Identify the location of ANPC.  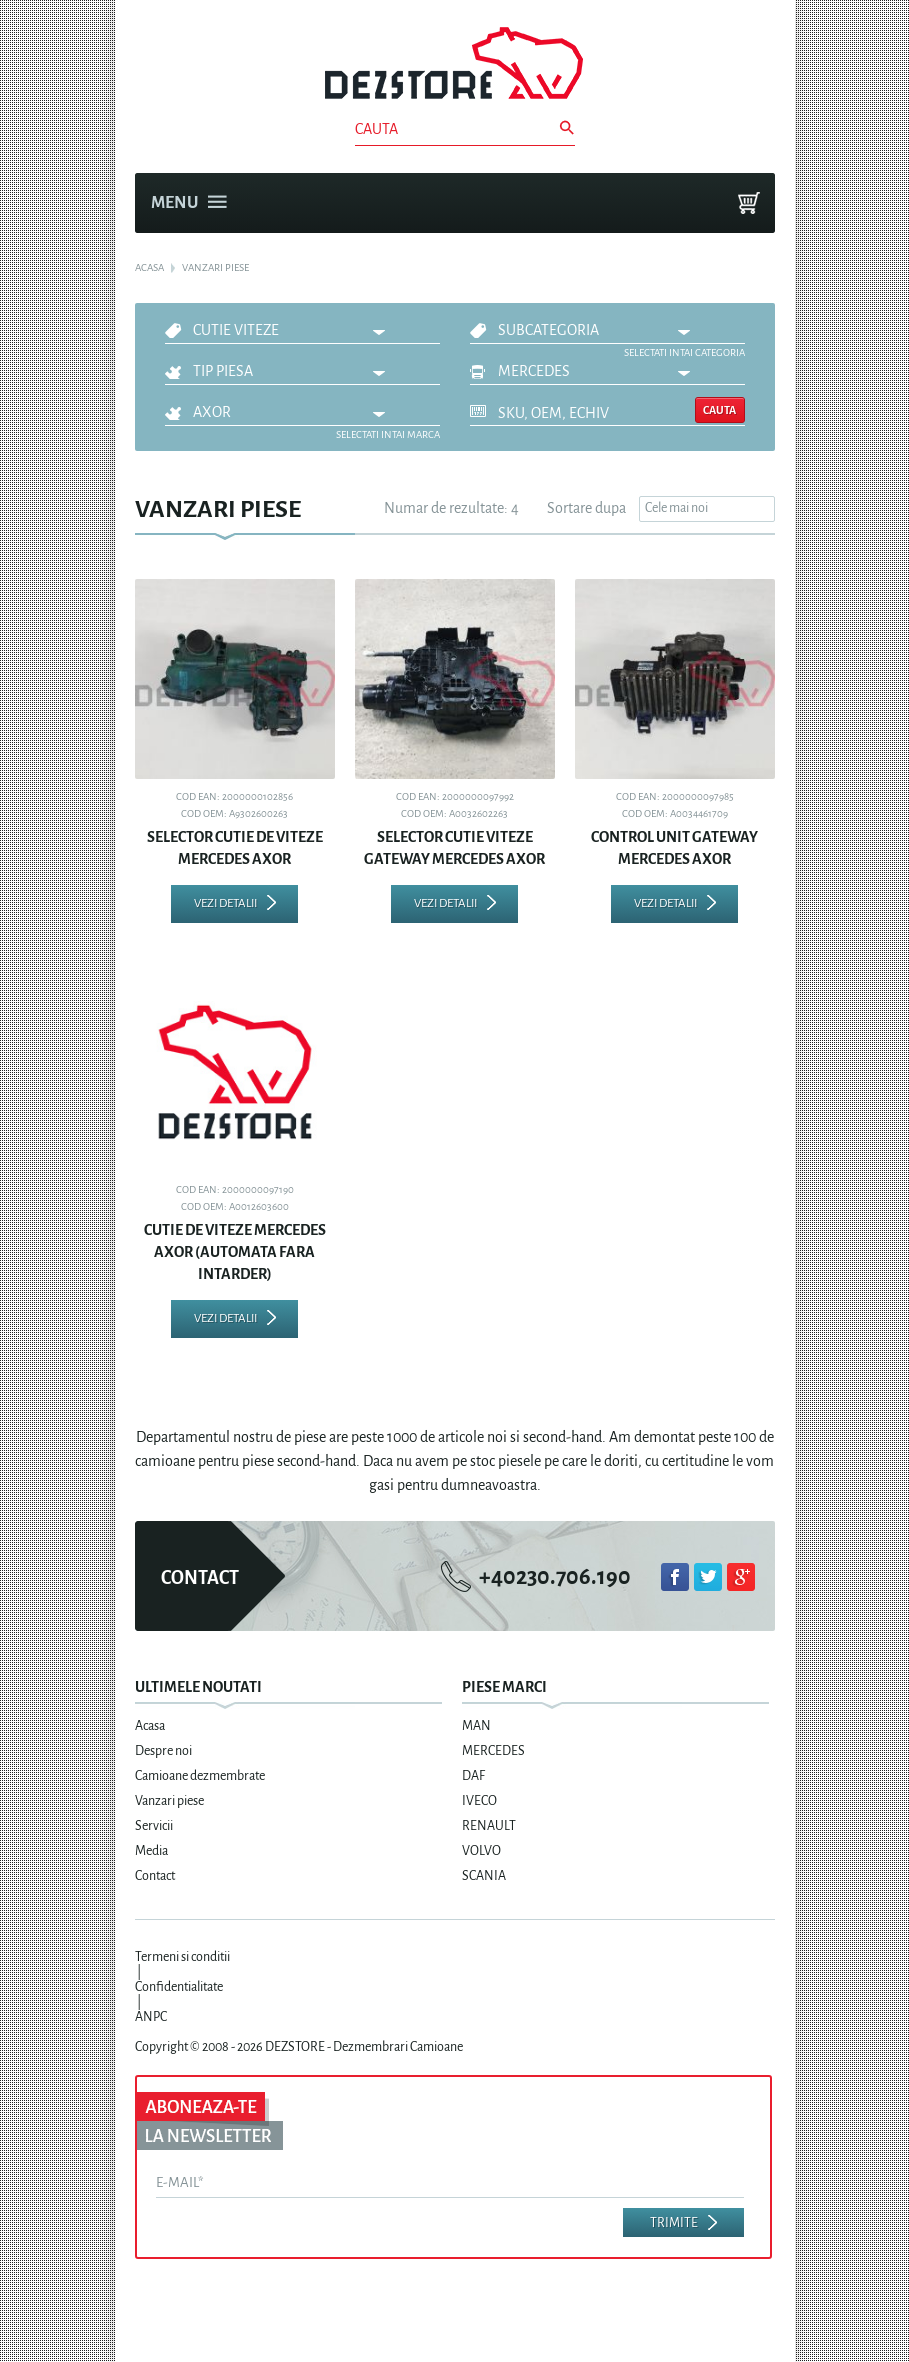
(151, 2017).